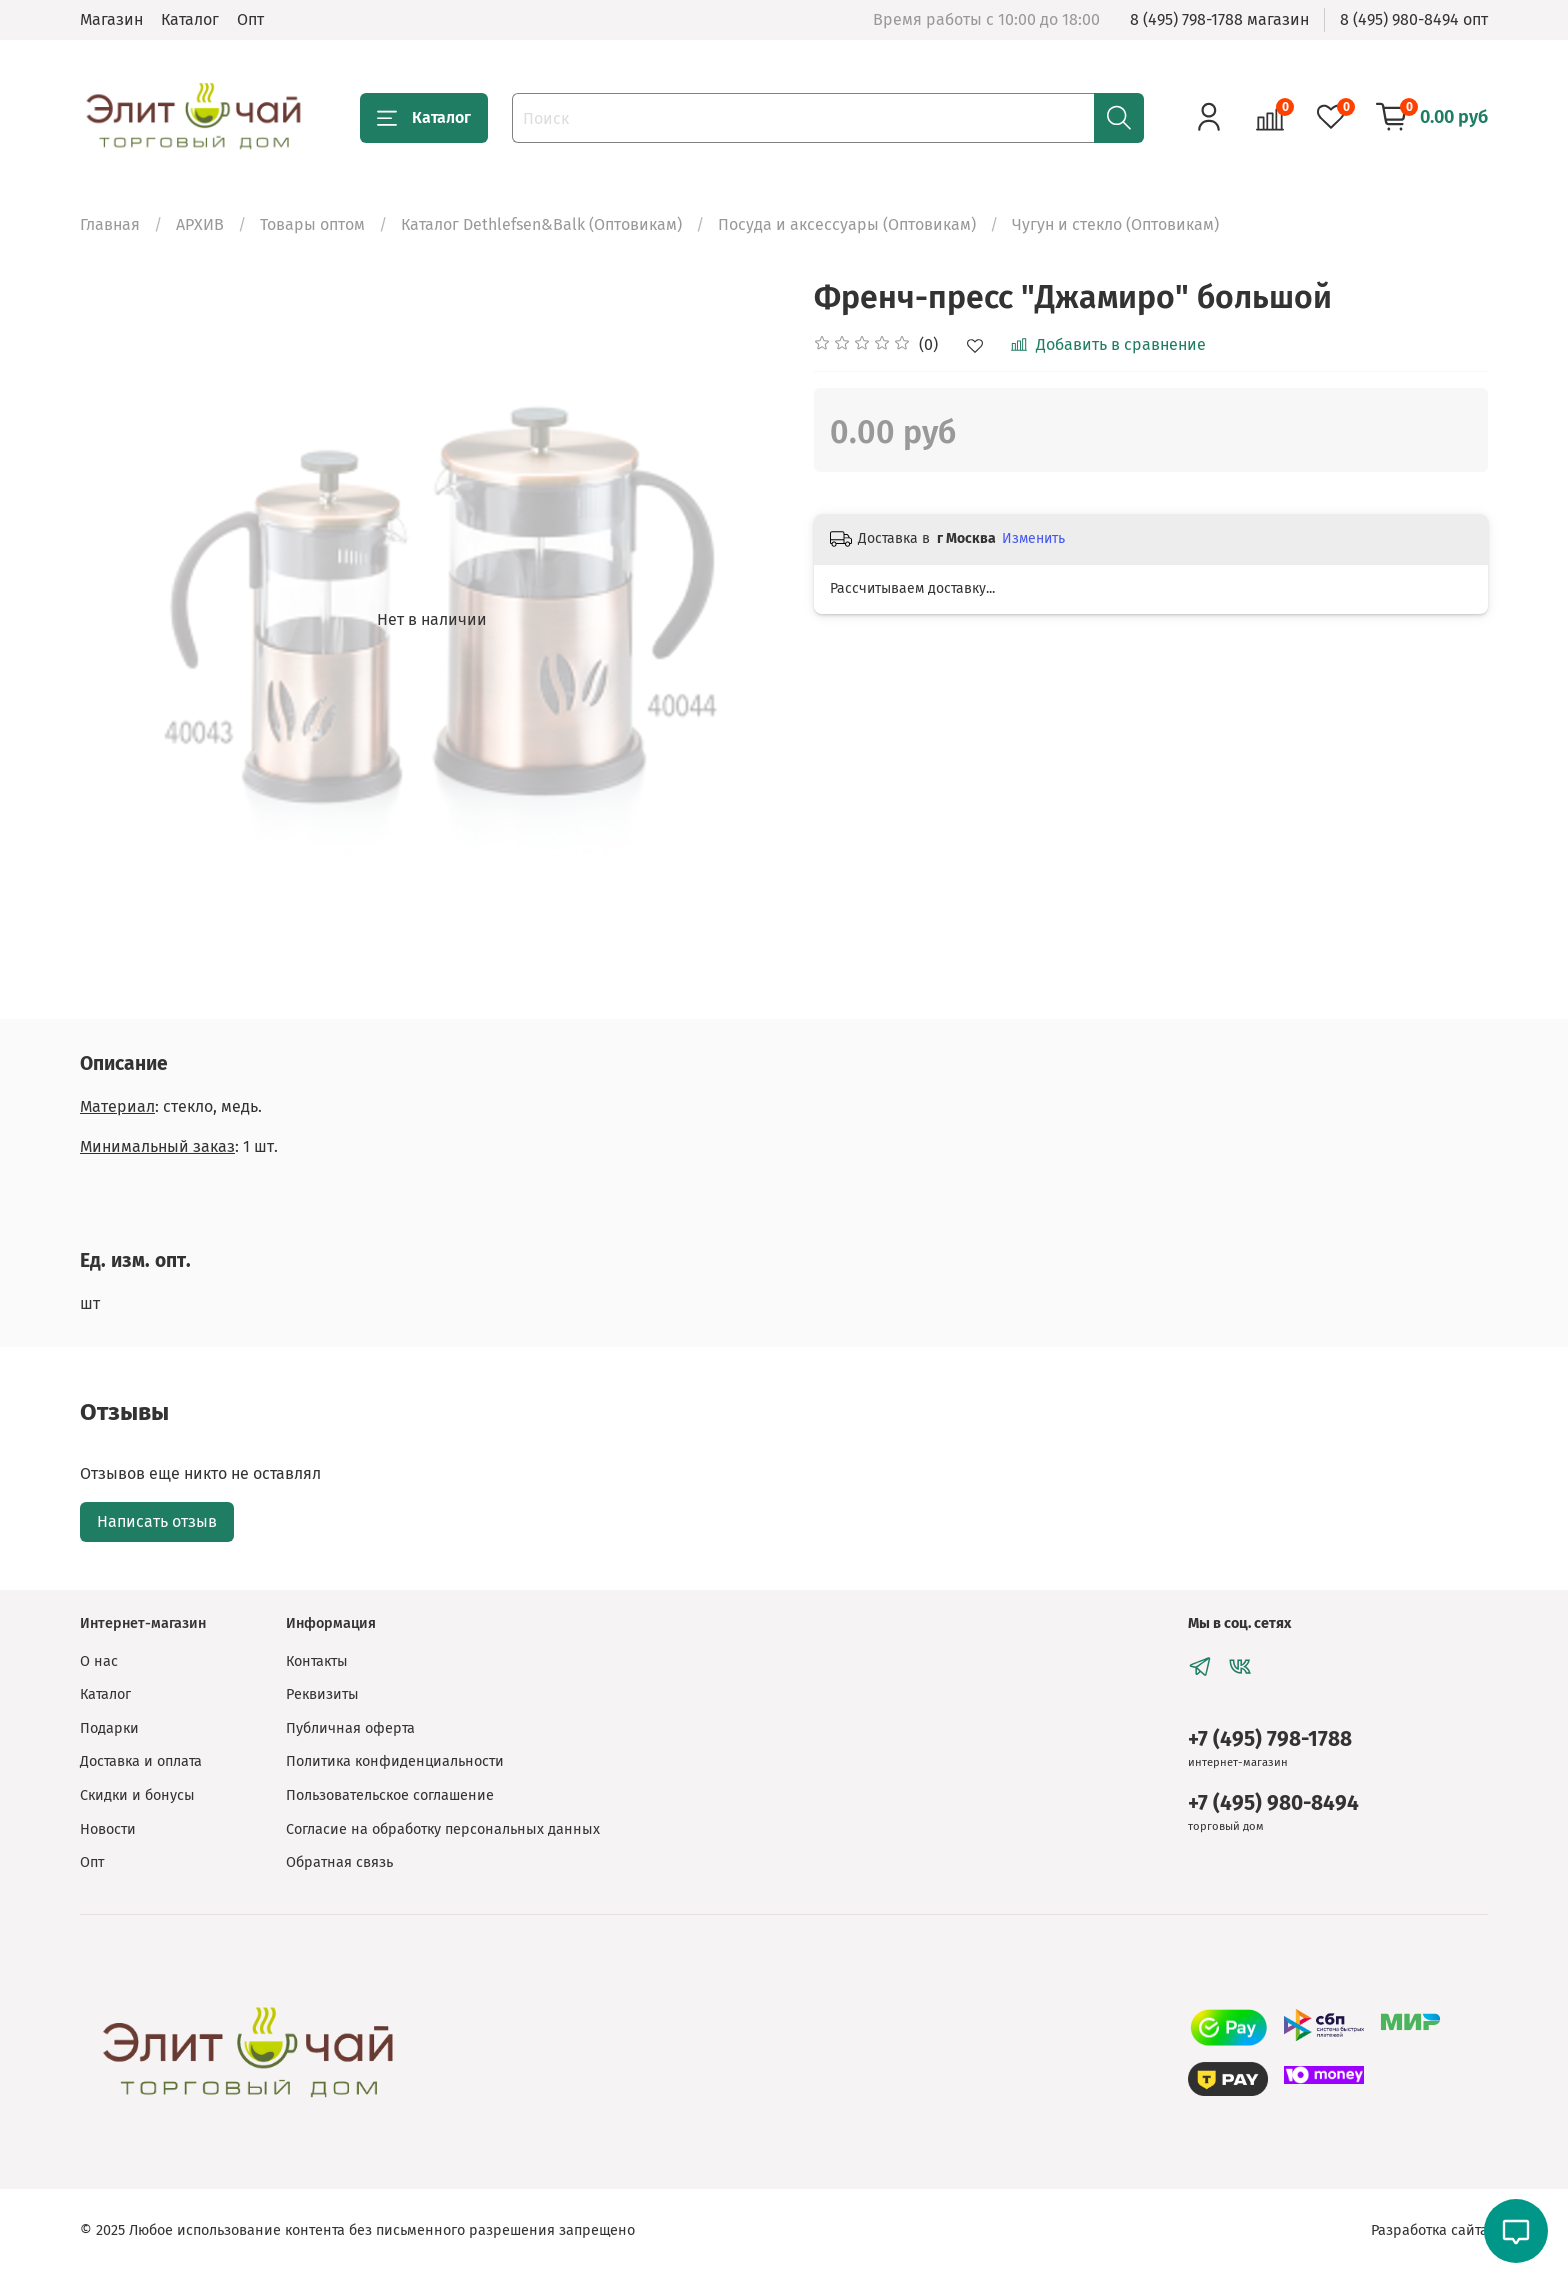 Image resolution: width=1568 pixels, height=2273 pixels. Describe the element at coordinates (111, 19) in the screenshot. I see `Магазин` at that location.